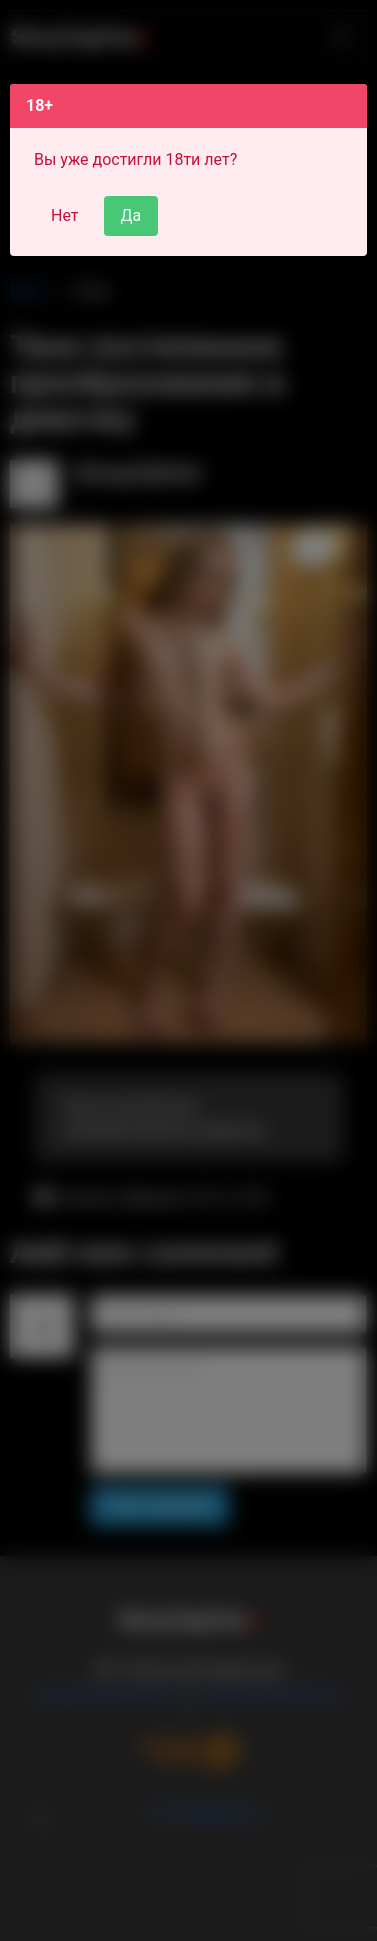 Image resolution: width=377 pixels, height=1941 pixels. Describe the element at coordinates (131, 215) in the screenshot. I see `Да` at that location.